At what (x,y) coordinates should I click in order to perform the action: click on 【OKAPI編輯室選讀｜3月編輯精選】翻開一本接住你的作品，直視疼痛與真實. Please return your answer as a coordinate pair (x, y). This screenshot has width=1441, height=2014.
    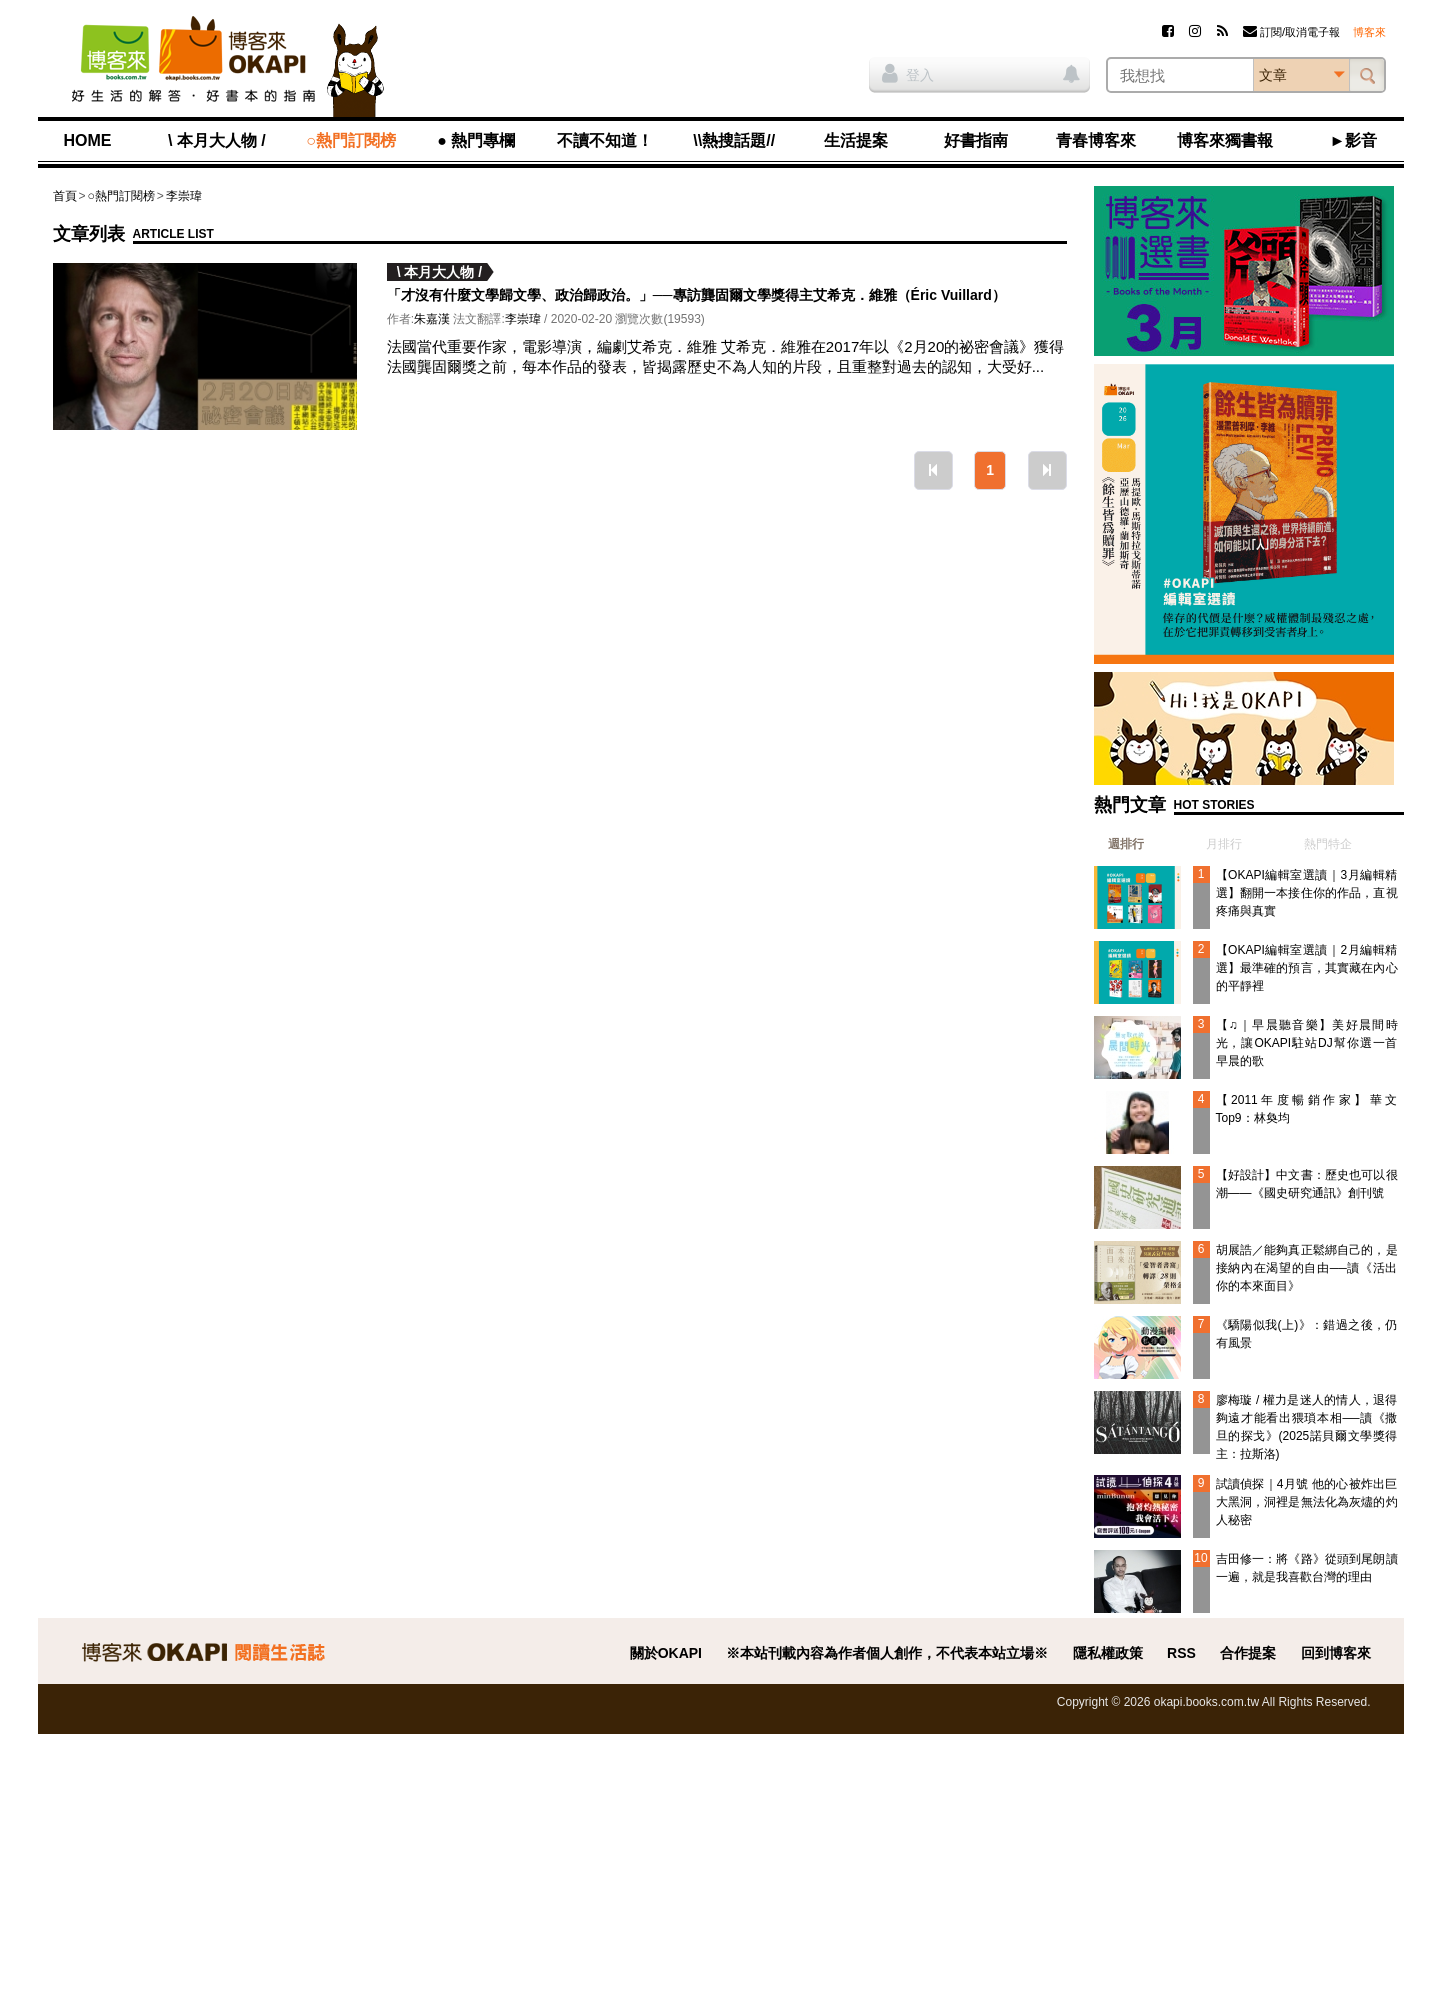
    Looking at the image, I should click on (1307, 893).